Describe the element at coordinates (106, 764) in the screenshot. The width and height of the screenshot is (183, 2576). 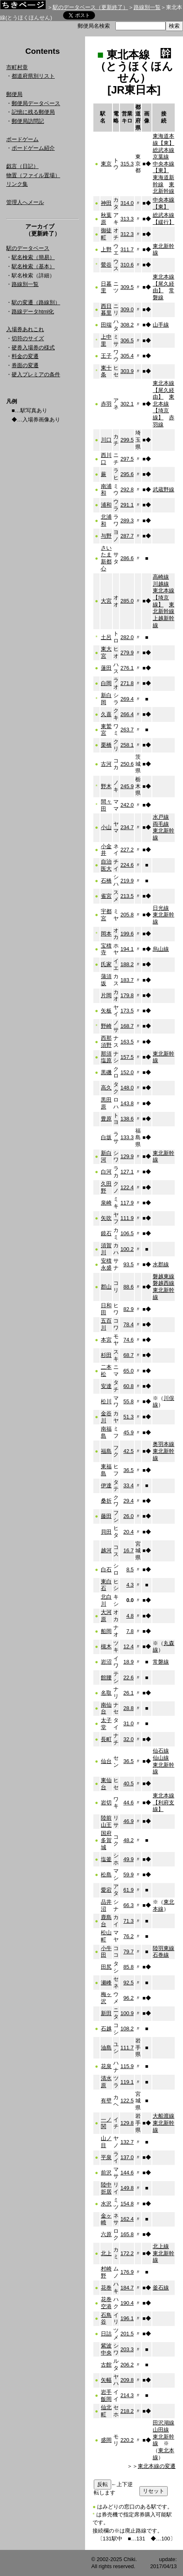
I see `古河` at that location.